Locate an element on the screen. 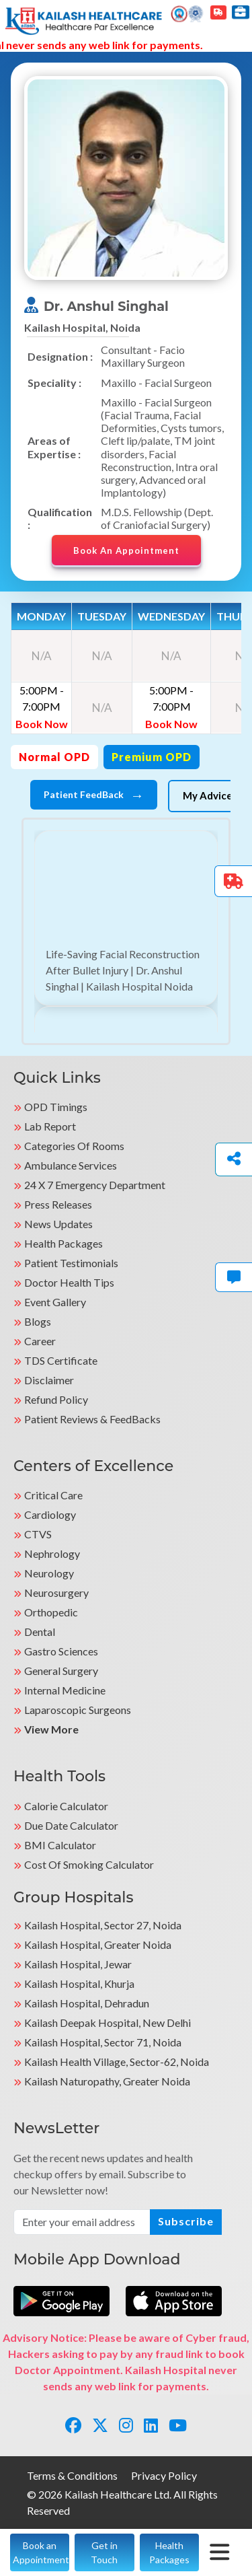 The image size is (252, 2576). General Surgery is located at coordinates (61, 1670).